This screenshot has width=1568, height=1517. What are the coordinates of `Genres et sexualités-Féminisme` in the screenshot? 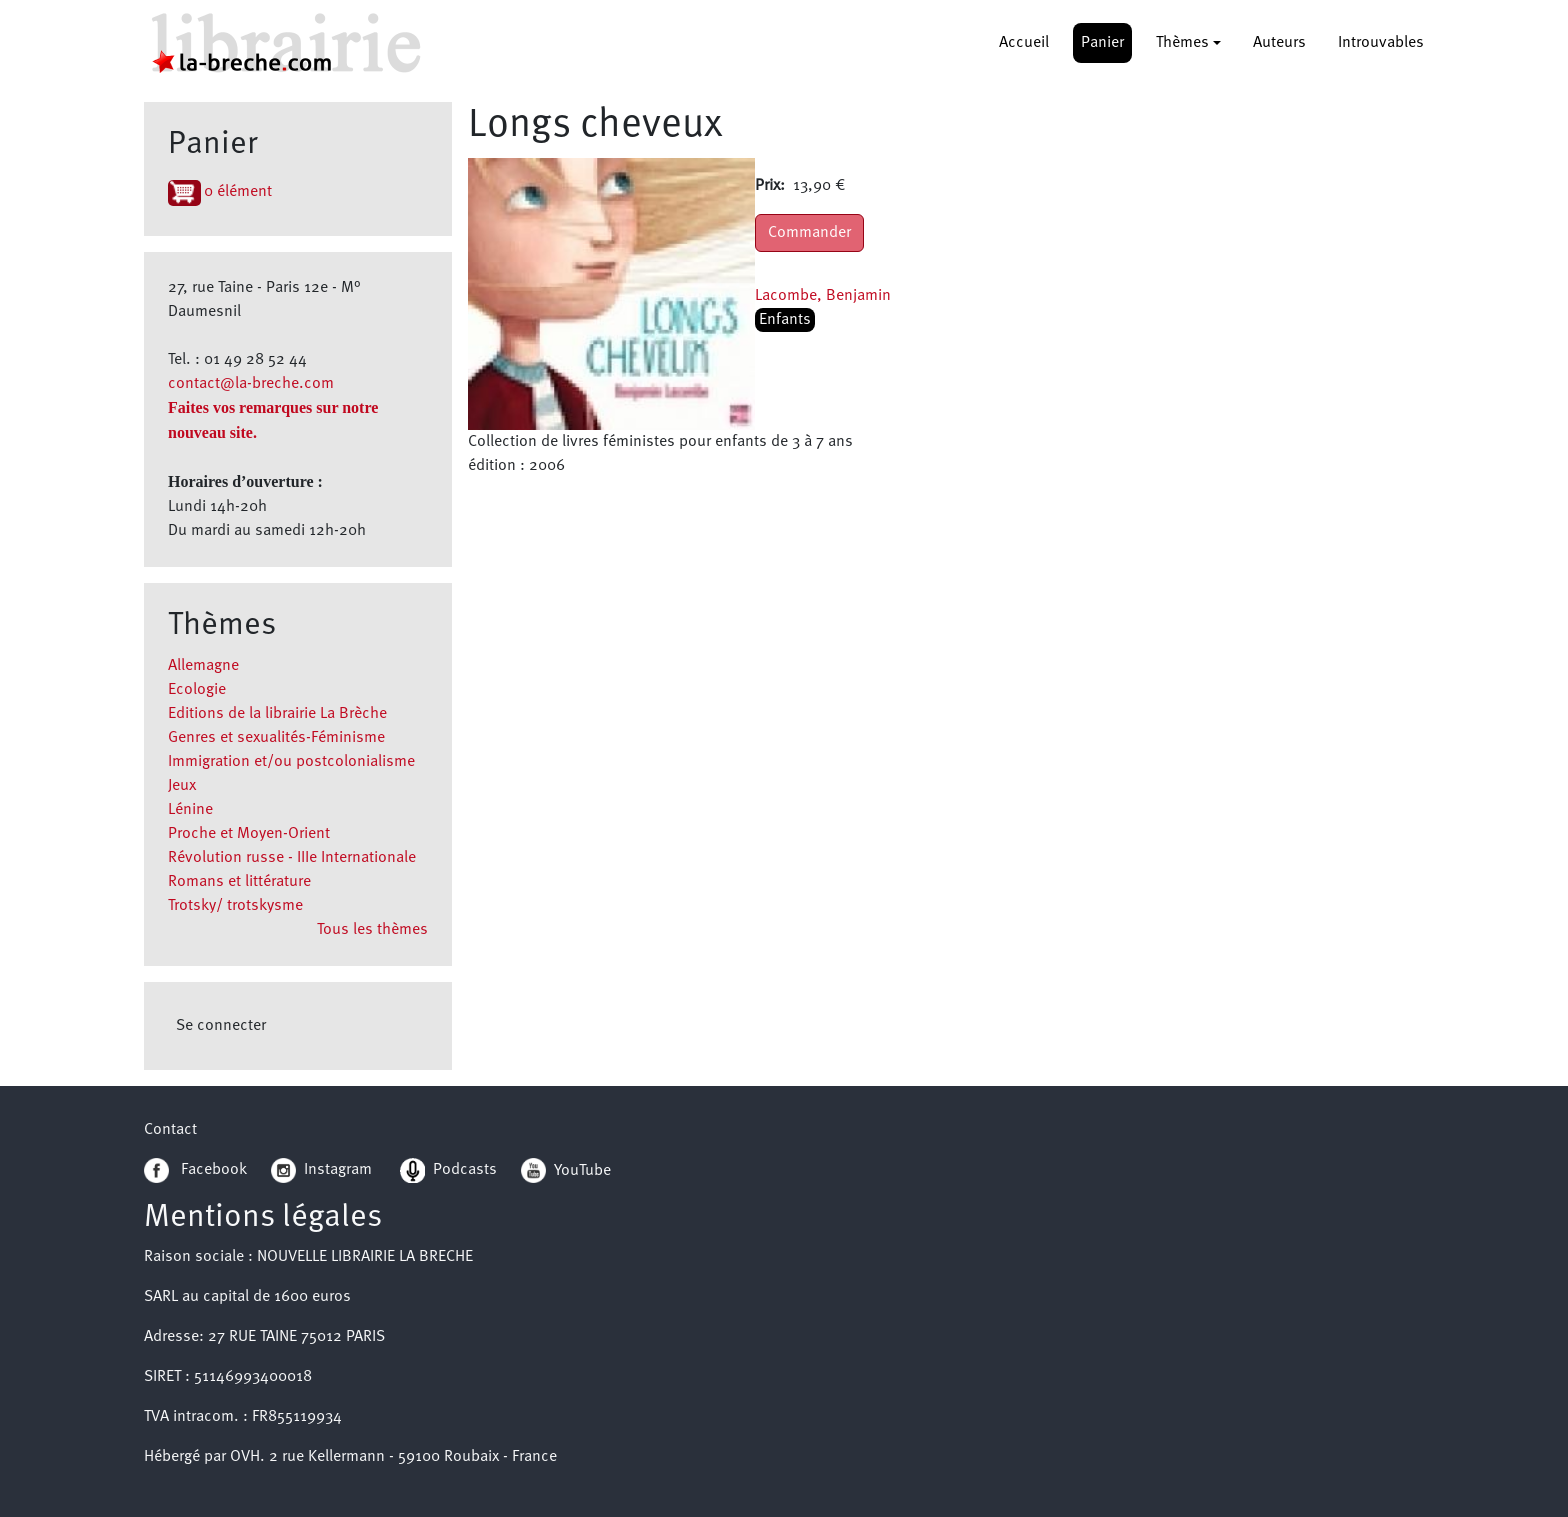 It's located at (276, 738).